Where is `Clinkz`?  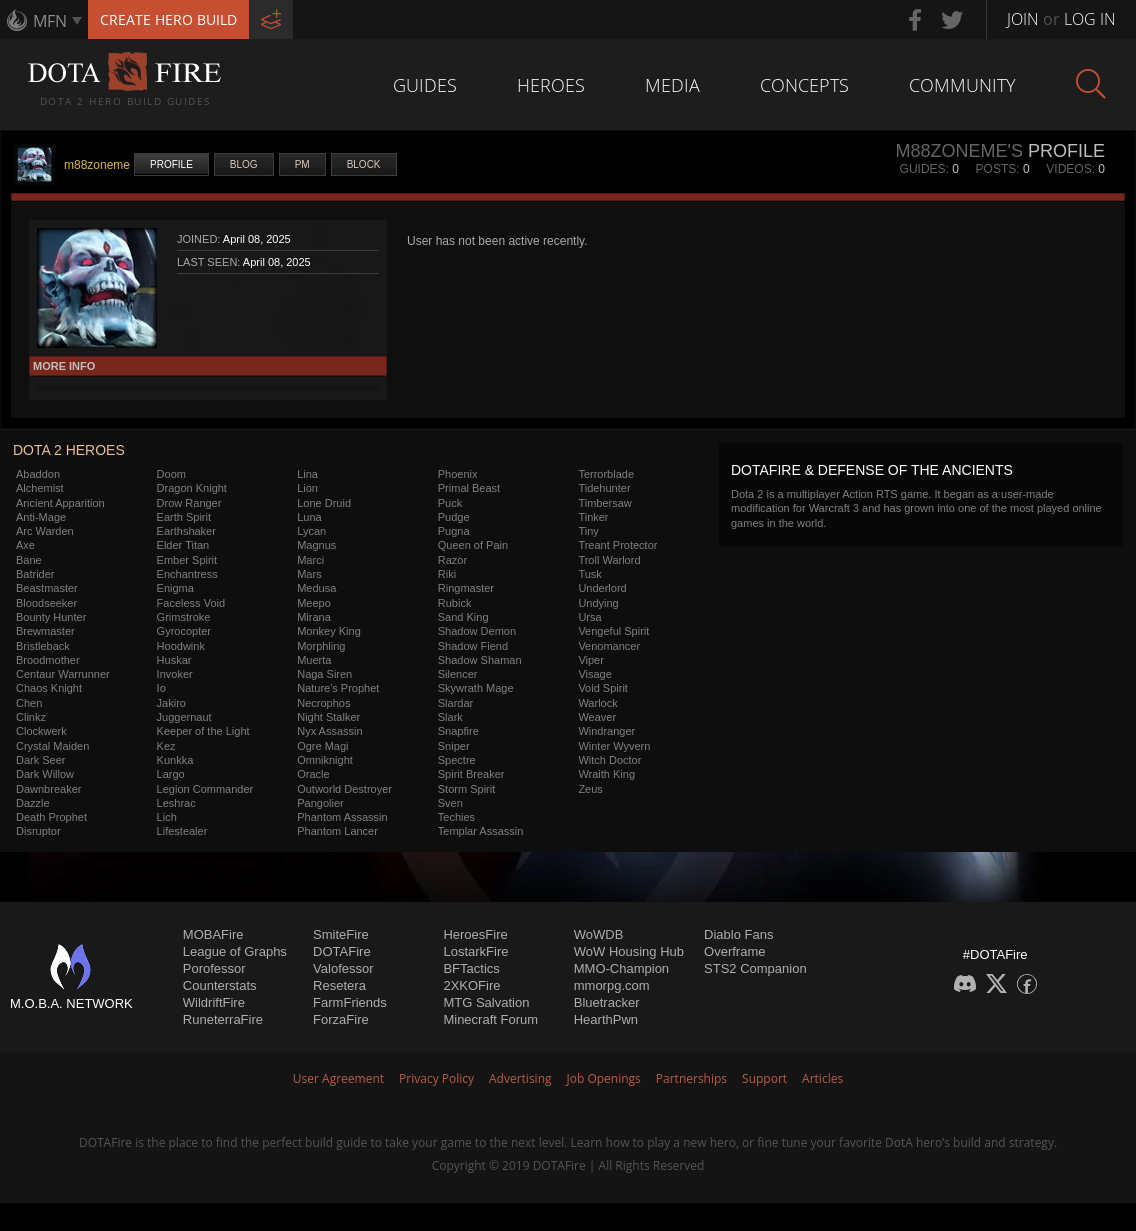 Clinkz is located at coordinates (31, 717).